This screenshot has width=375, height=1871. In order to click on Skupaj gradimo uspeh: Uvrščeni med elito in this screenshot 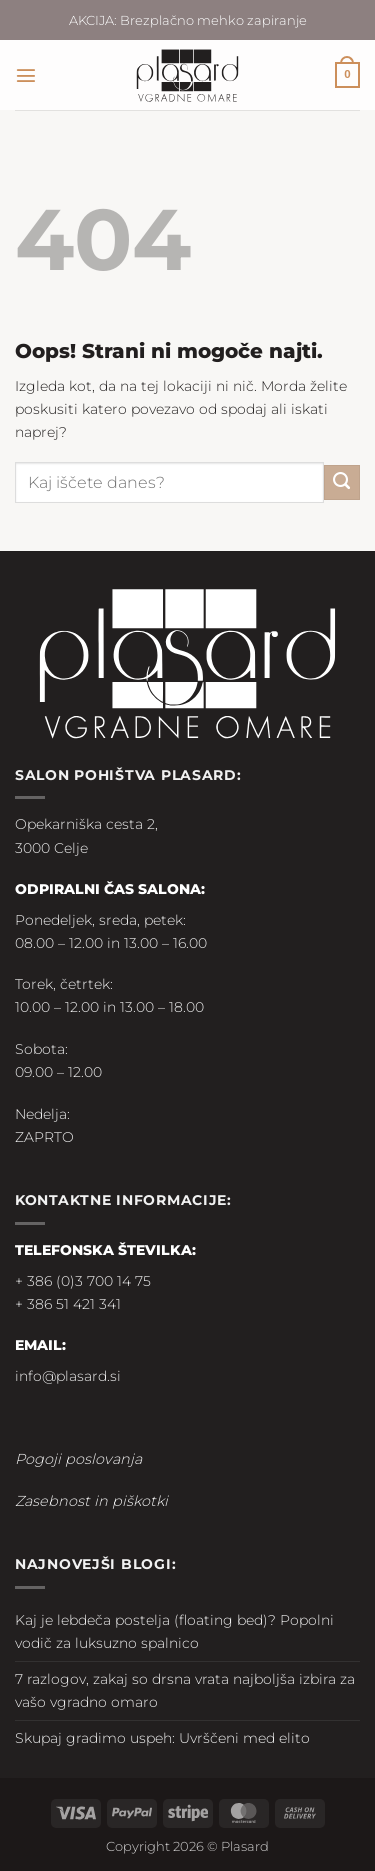, I will do `click(162, 1738)`.